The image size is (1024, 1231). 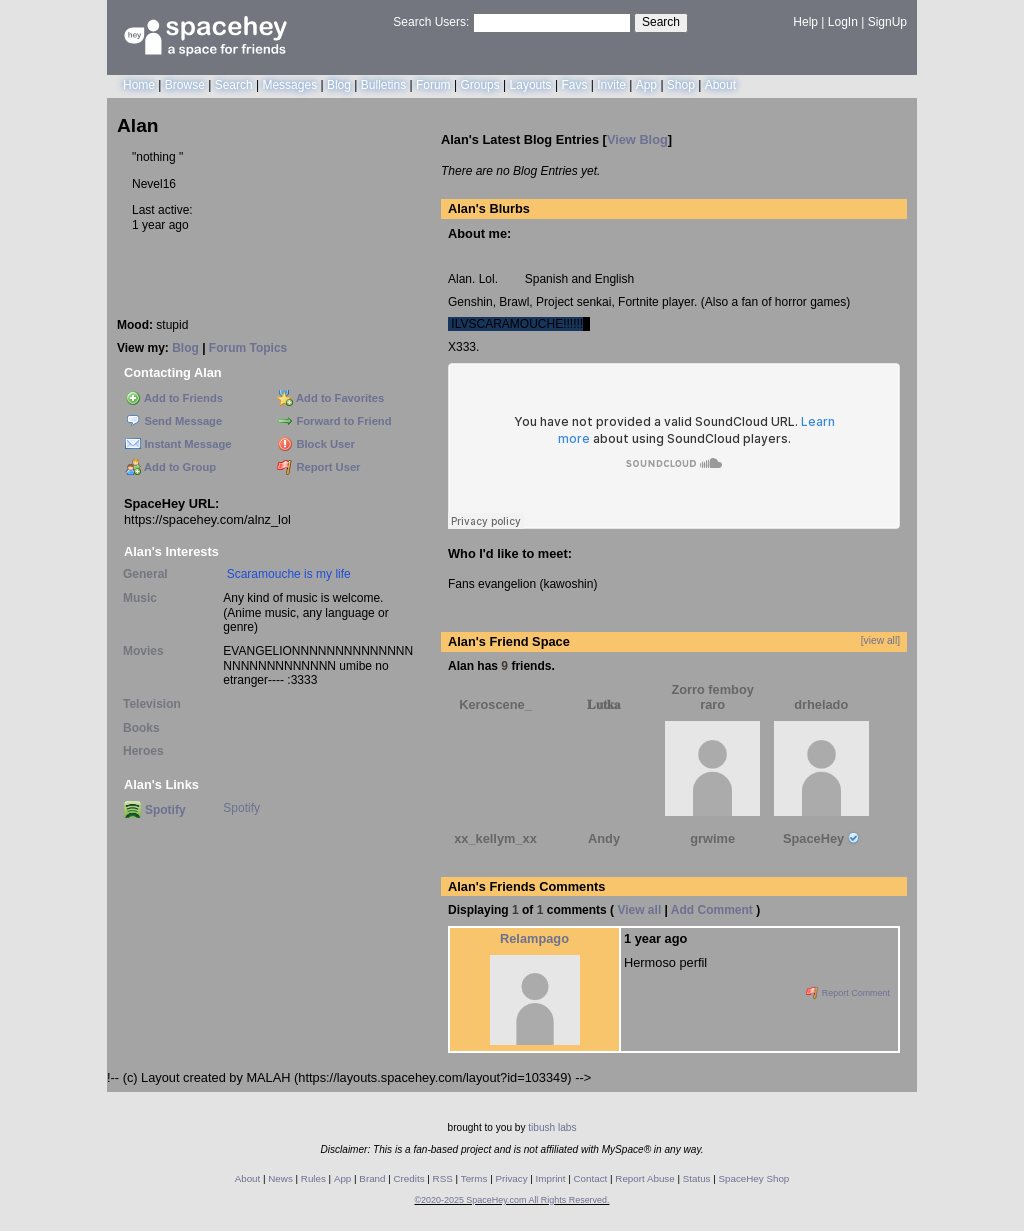 I want to click on Add to Favorites, so click(x=330, y=398).